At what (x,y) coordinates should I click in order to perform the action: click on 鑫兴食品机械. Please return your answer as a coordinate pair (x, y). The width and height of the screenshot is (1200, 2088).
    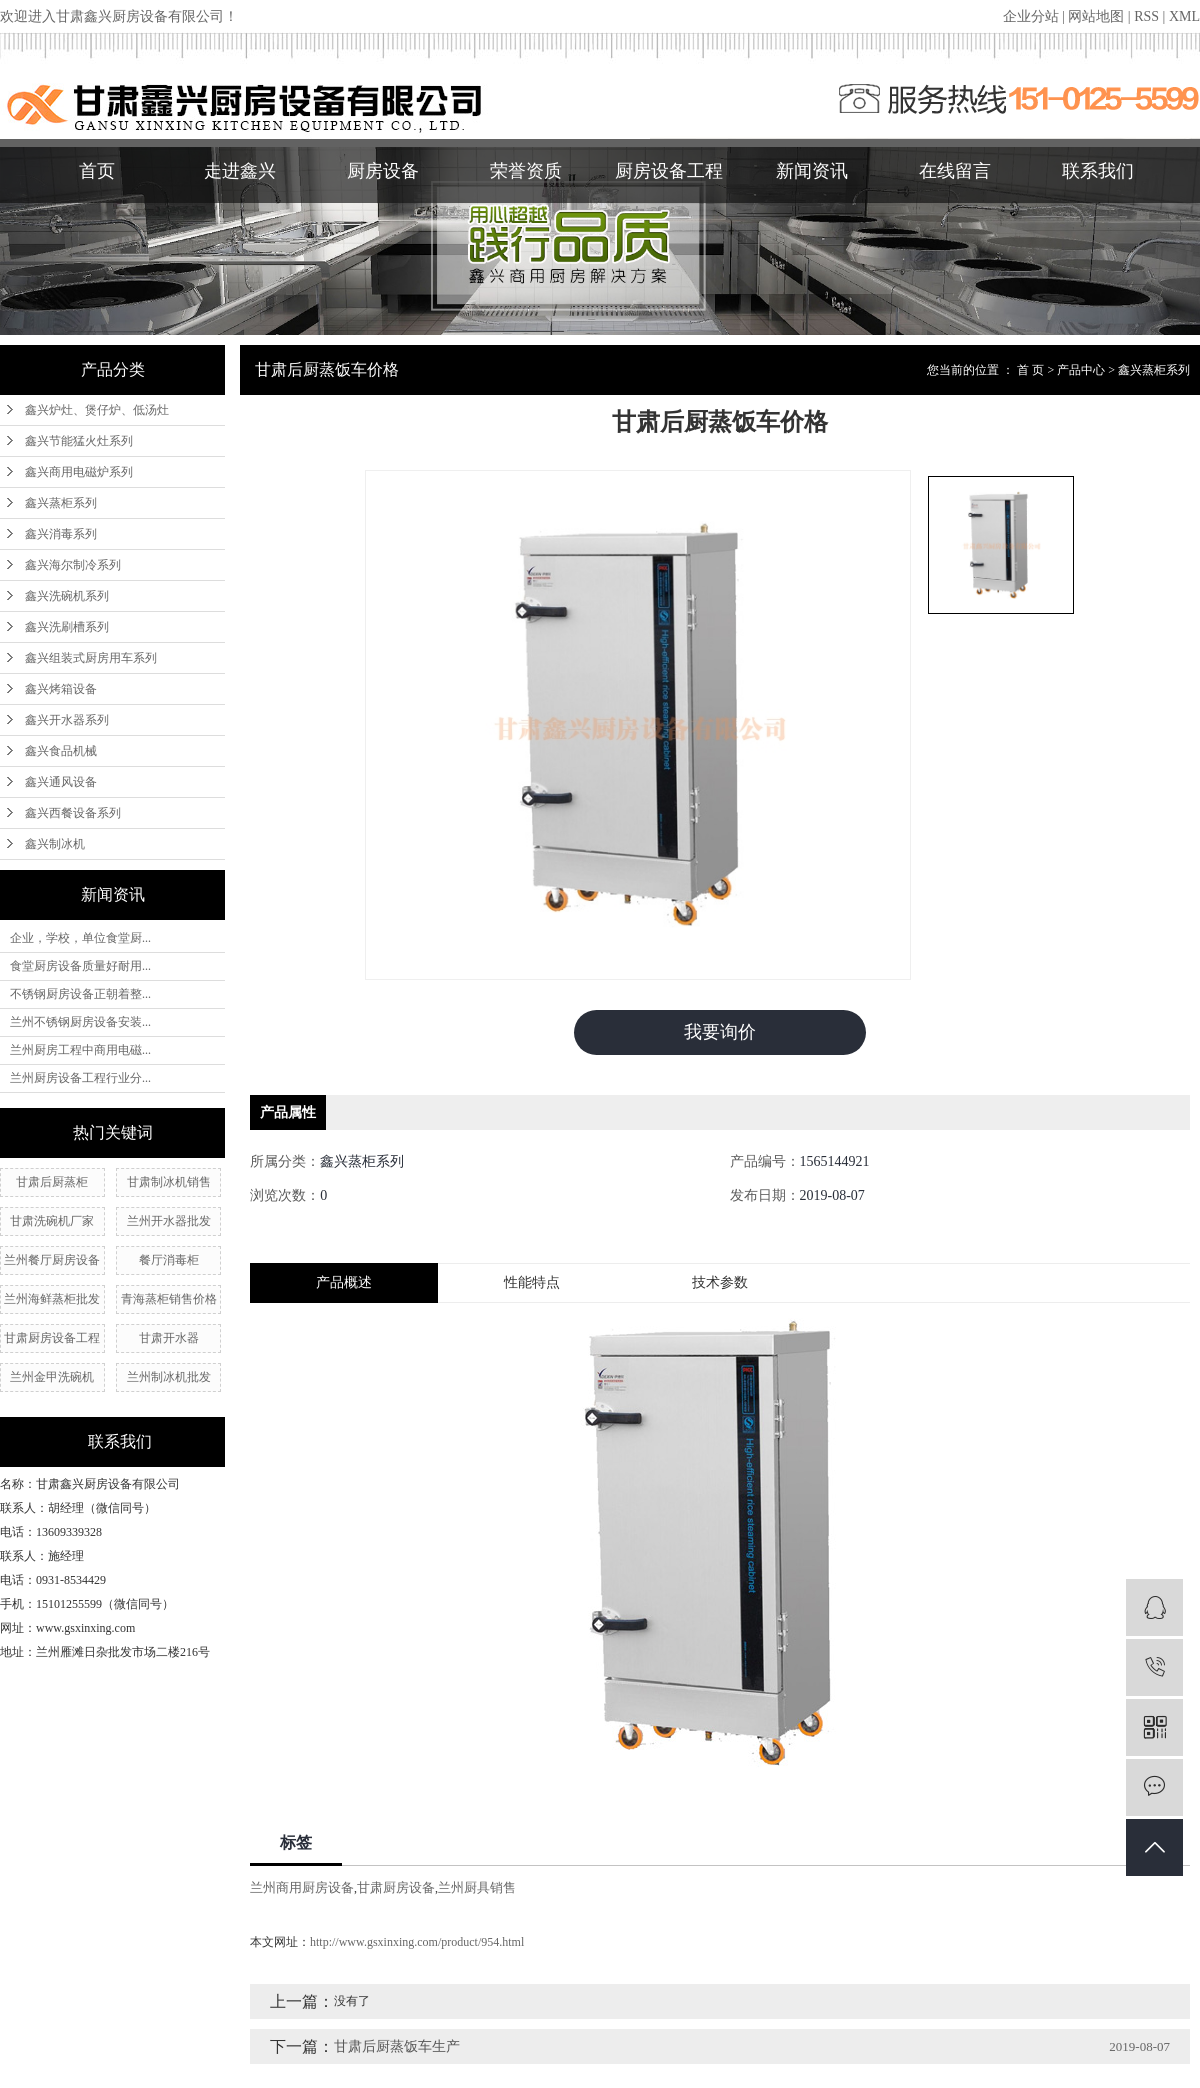
    Looking at the image, I should click on (61, 751).